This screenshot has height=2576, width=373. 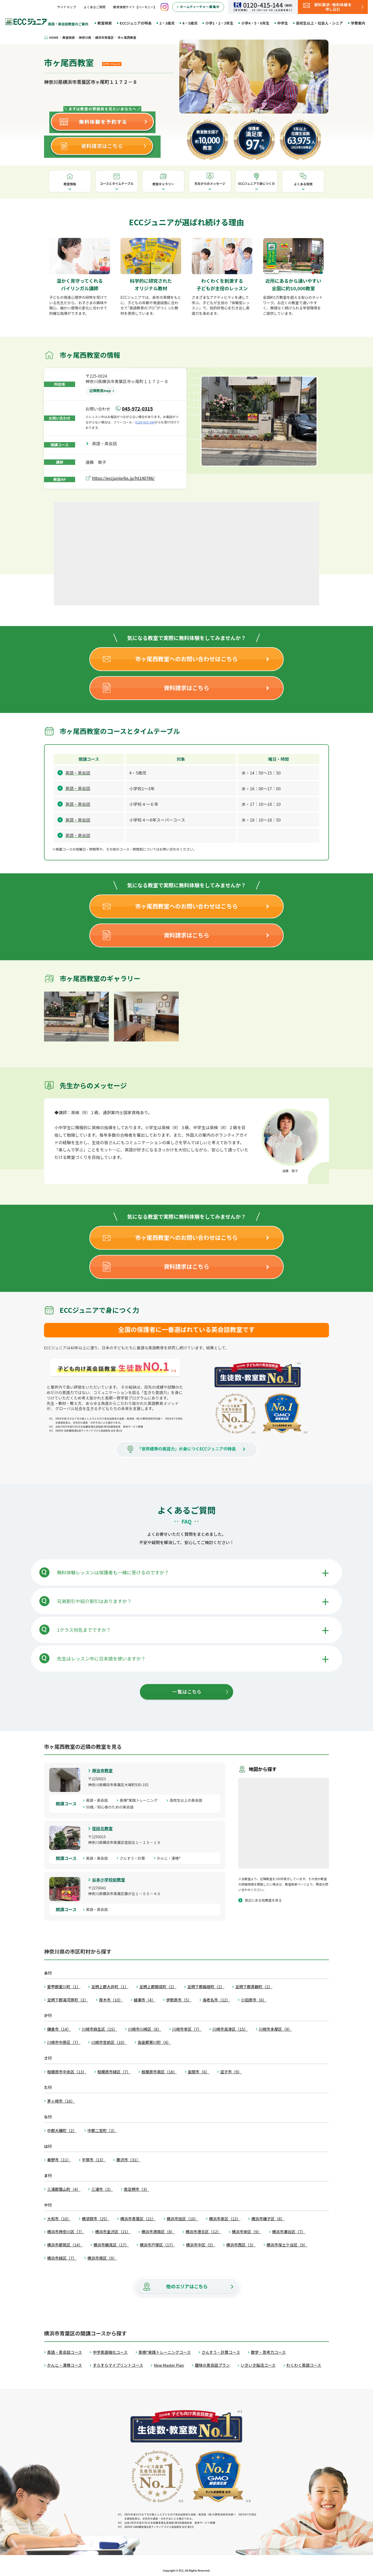 I want to click on 綾瀬市（4）, so click(x=144, y=1999).